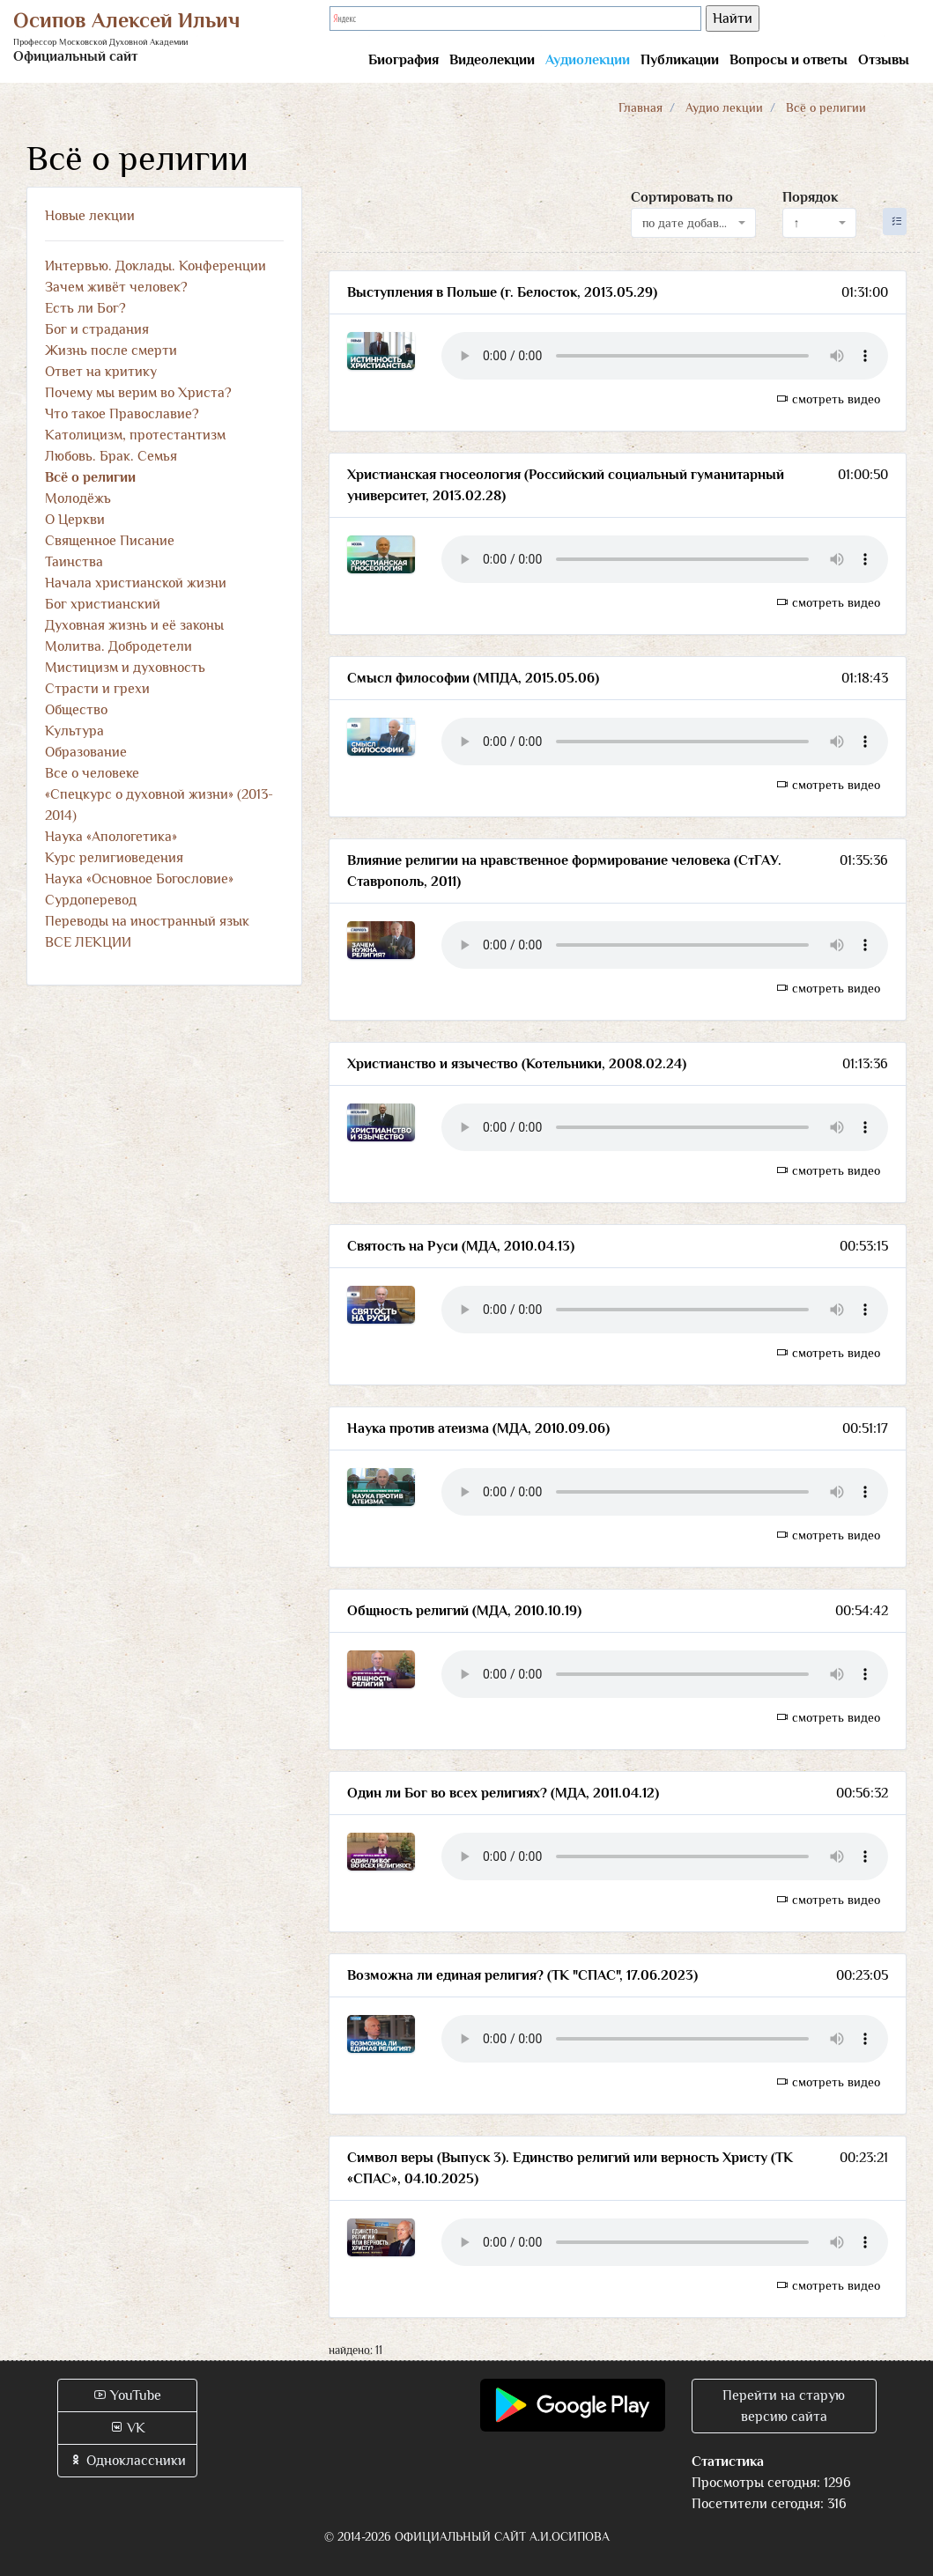  What do you see at coordinates (92, 773) in the screenshot?
I see `Все о человеке` at bounding box center [92, 773].